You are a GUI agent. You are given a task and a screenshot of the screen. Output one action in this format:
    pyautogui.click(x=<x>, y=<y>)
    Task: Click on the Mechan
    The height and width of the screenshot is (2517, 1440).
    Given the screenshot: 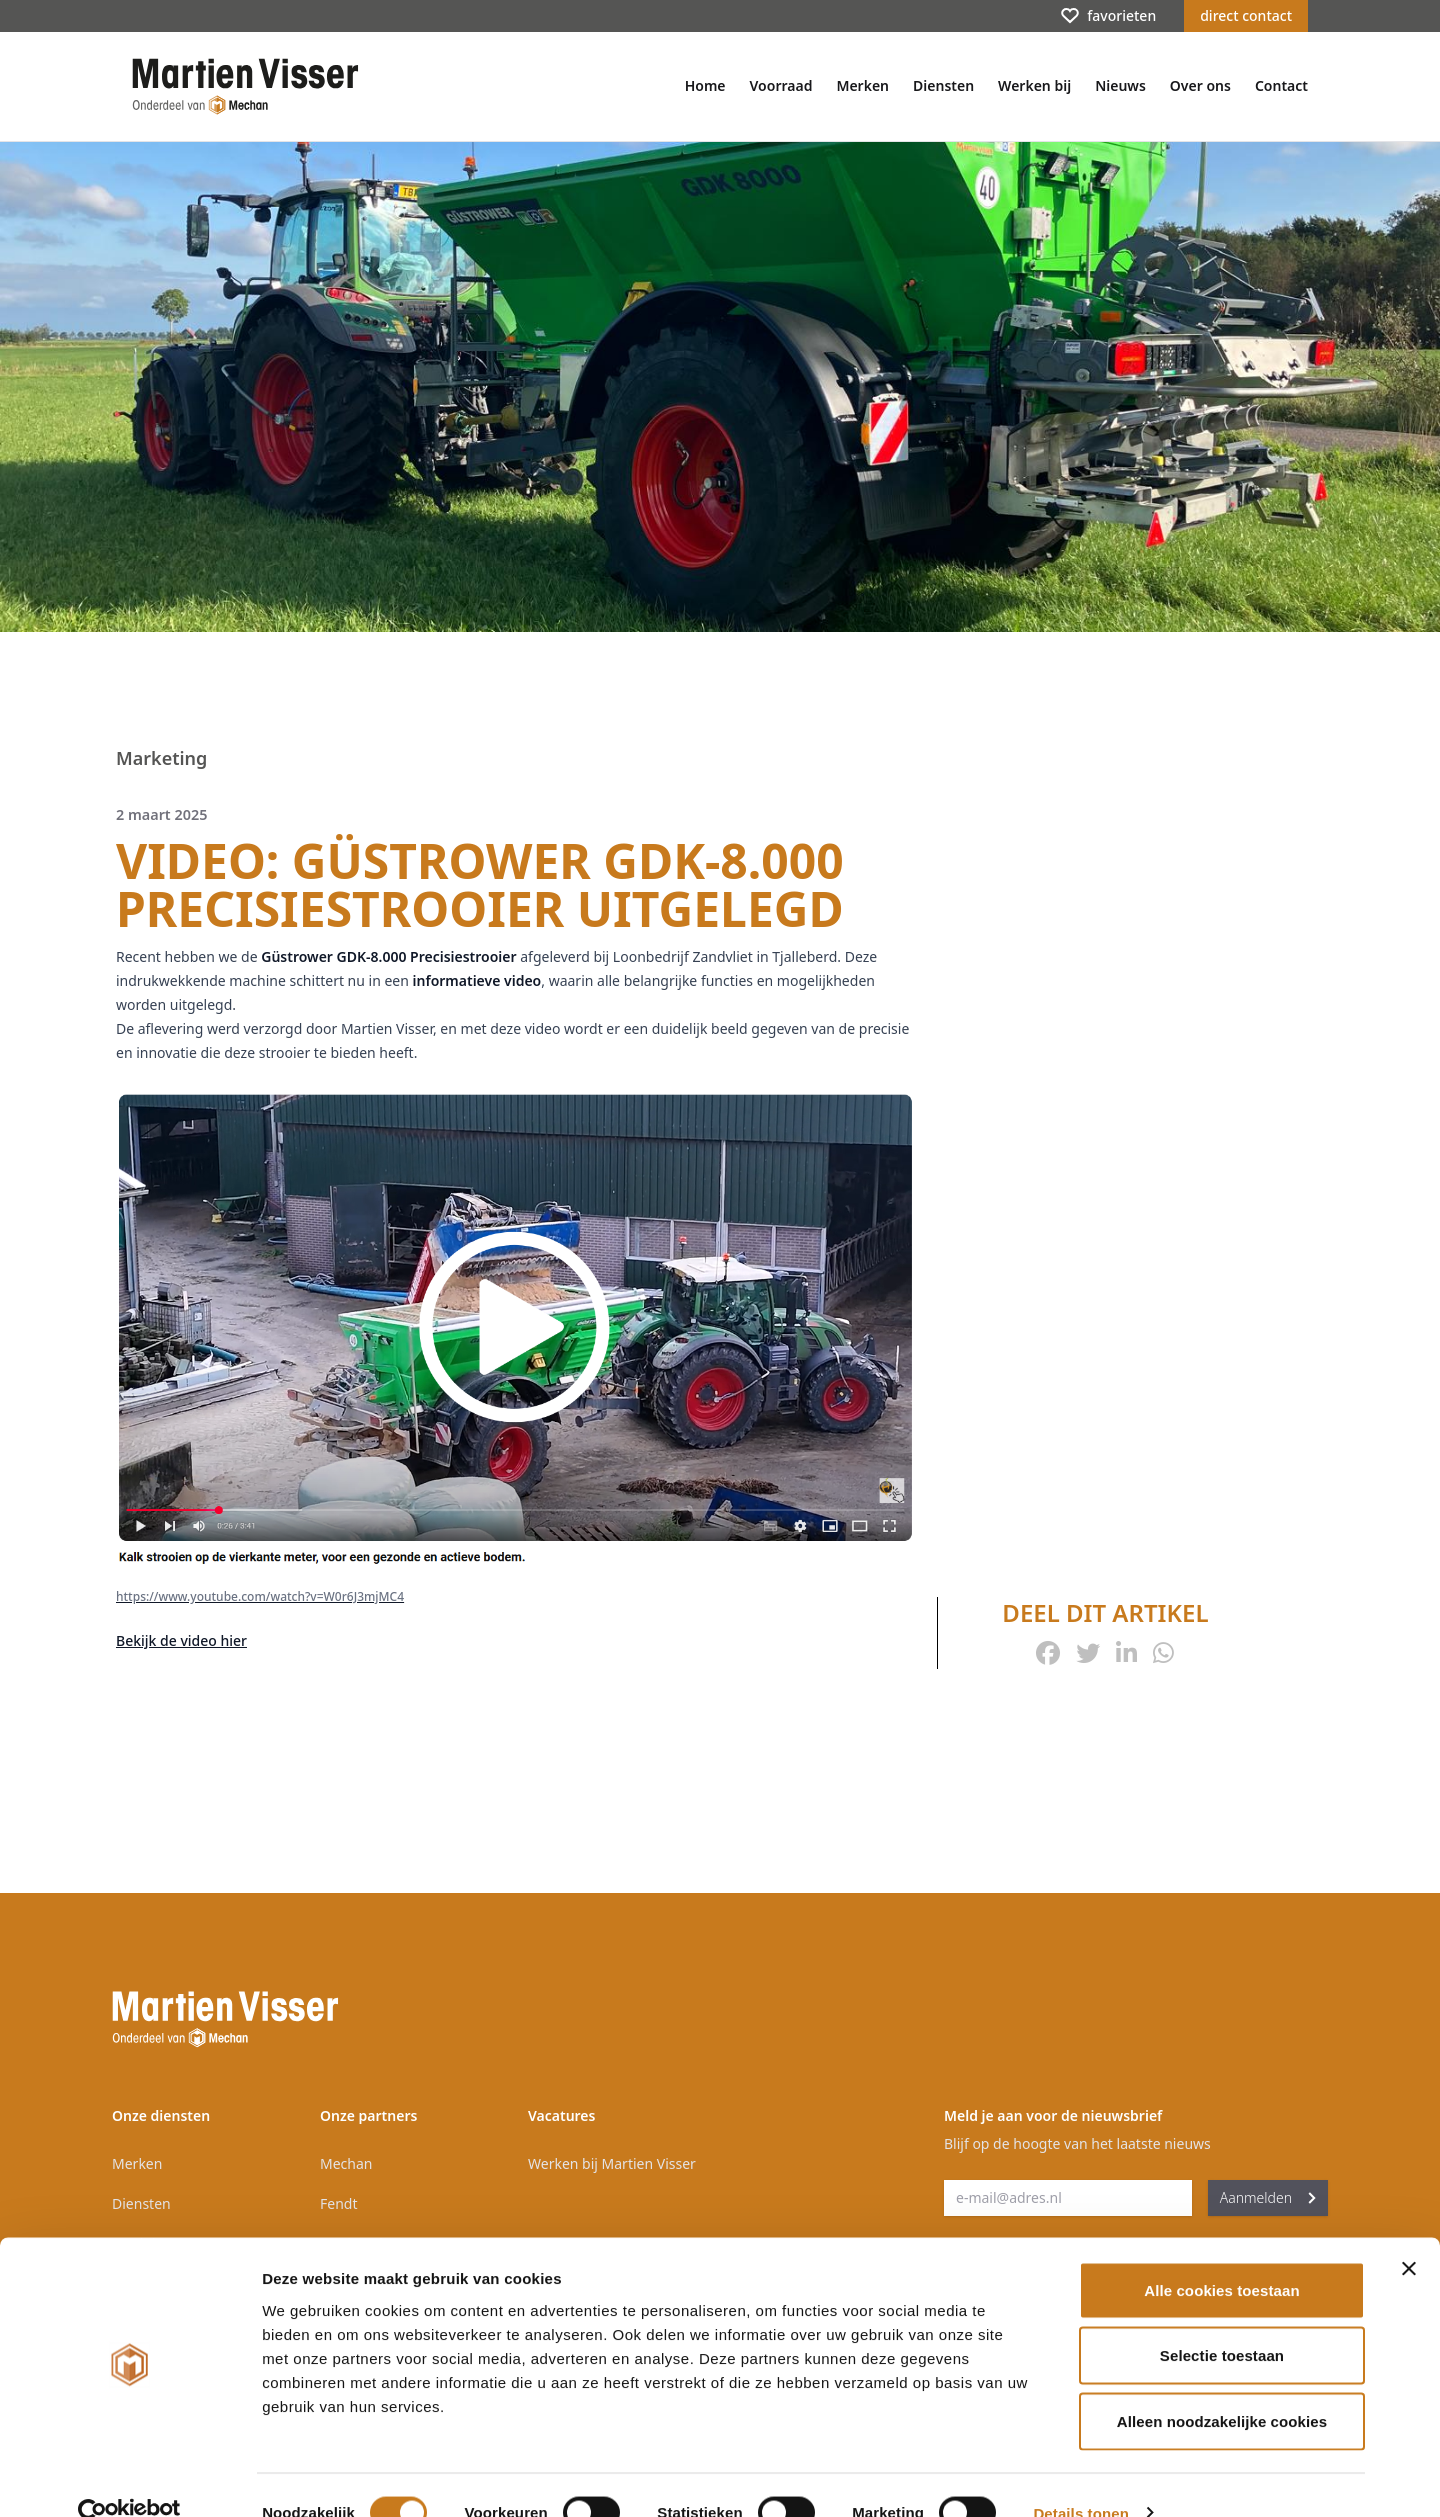 What is the action you would take?
    pyautogui.click(x=346, y=2163)
    